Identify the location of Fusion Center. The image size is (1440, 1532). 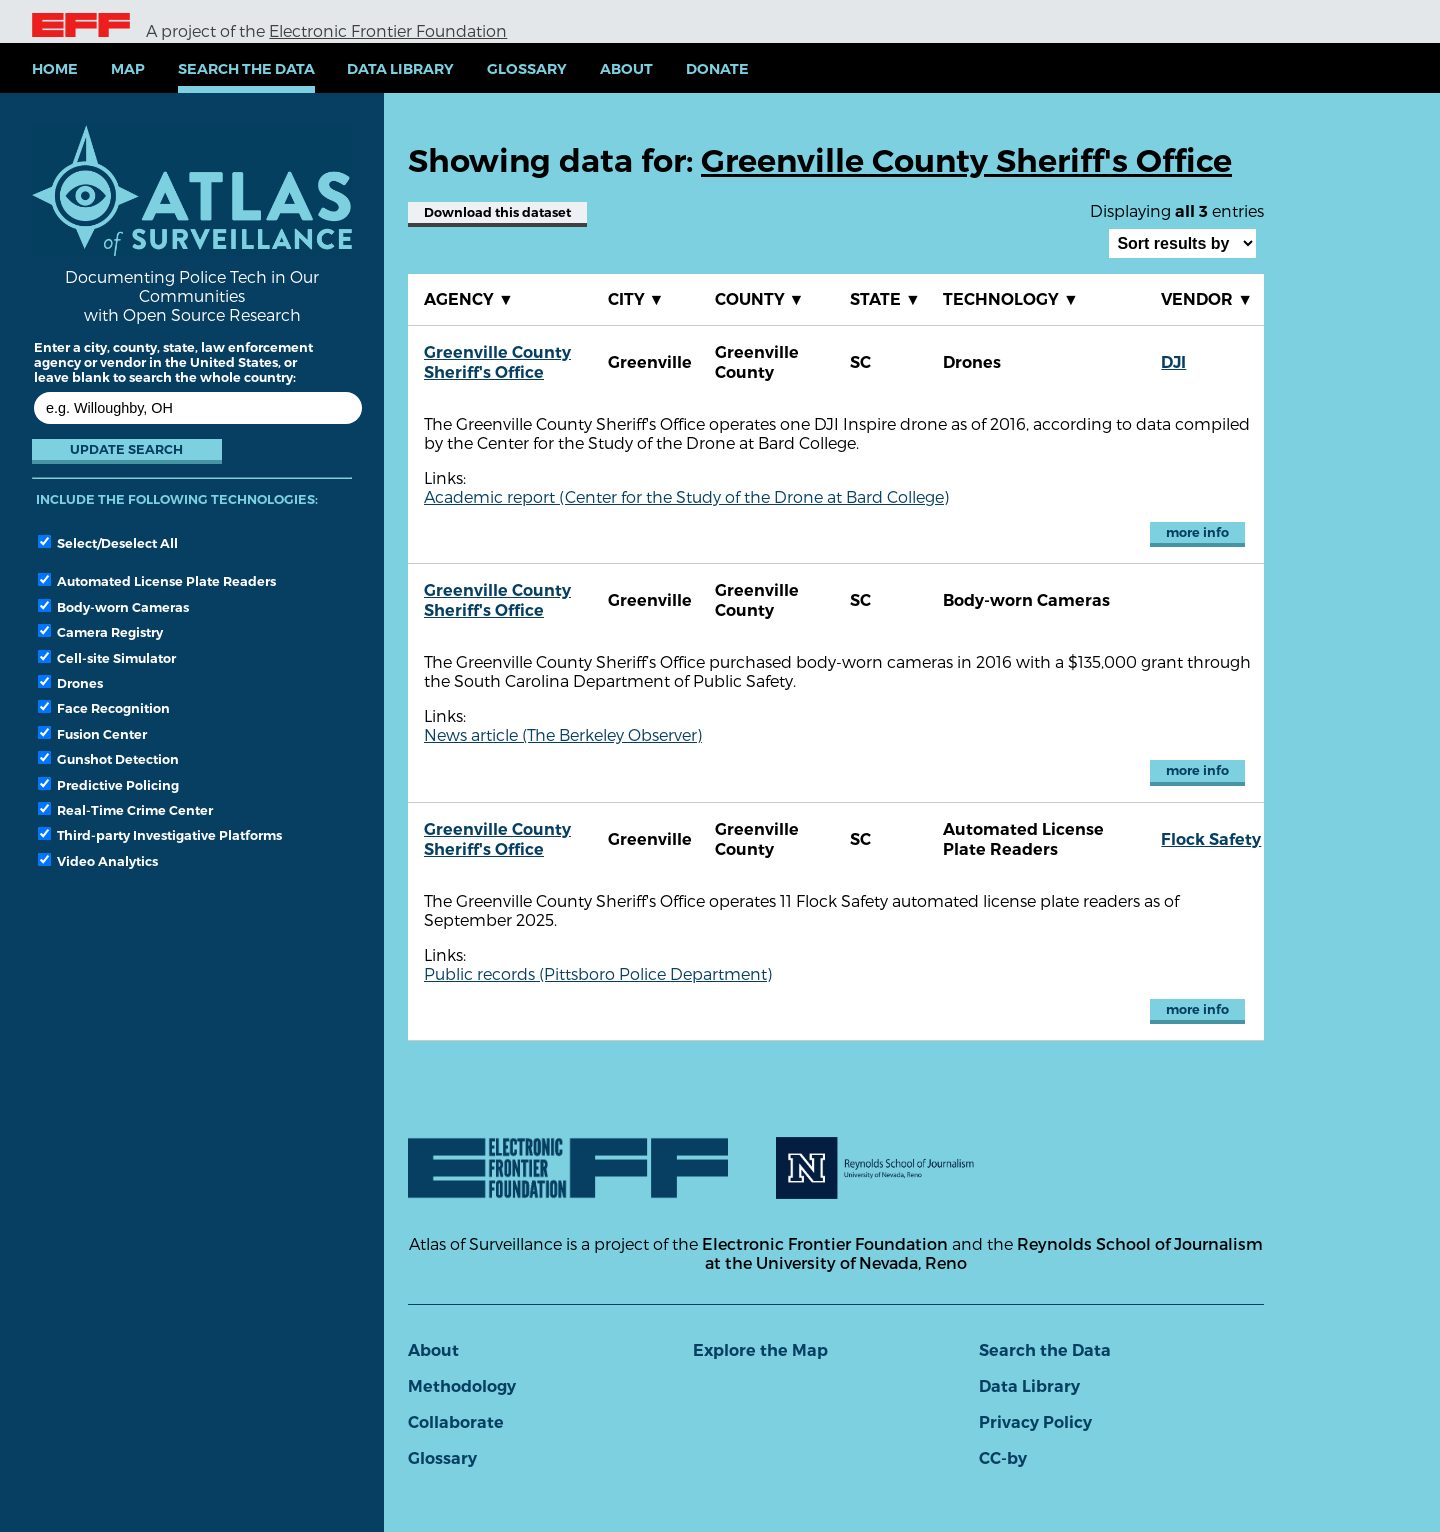
(92, 734).